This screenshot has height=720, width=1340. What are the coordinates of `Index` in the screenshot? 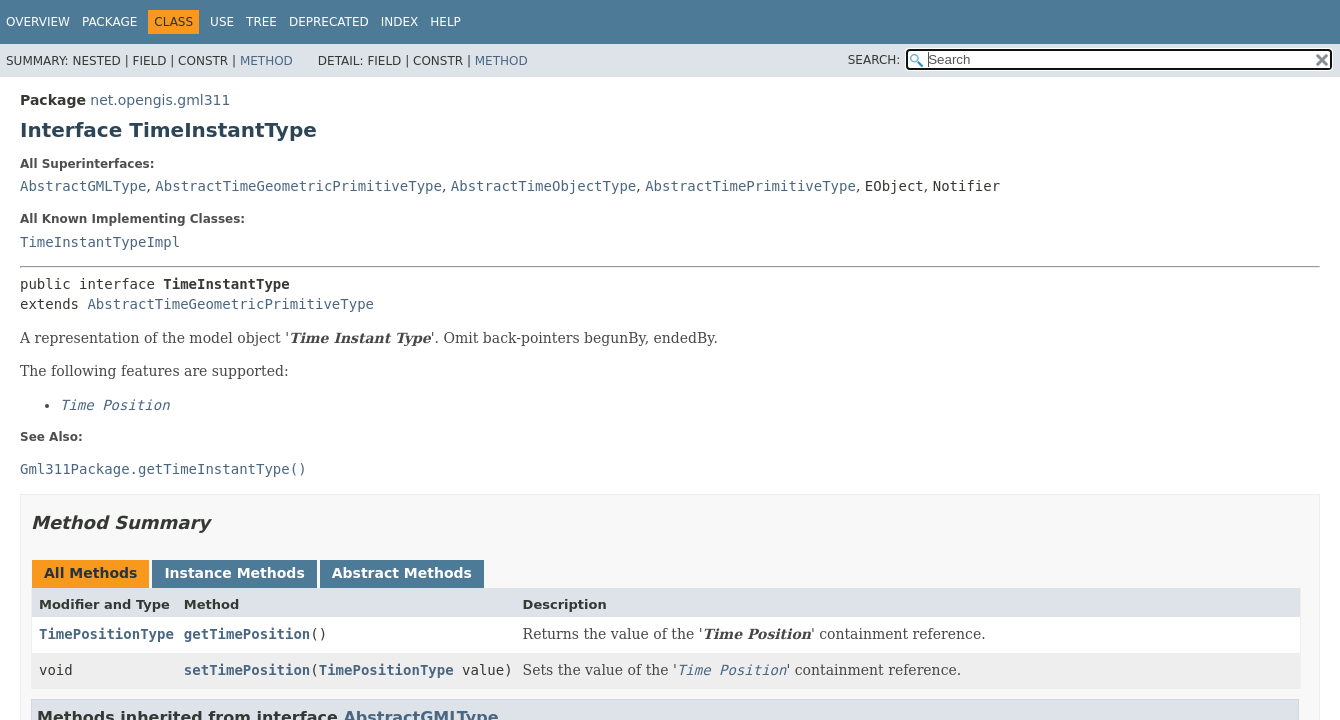 It's located at (400, 22).